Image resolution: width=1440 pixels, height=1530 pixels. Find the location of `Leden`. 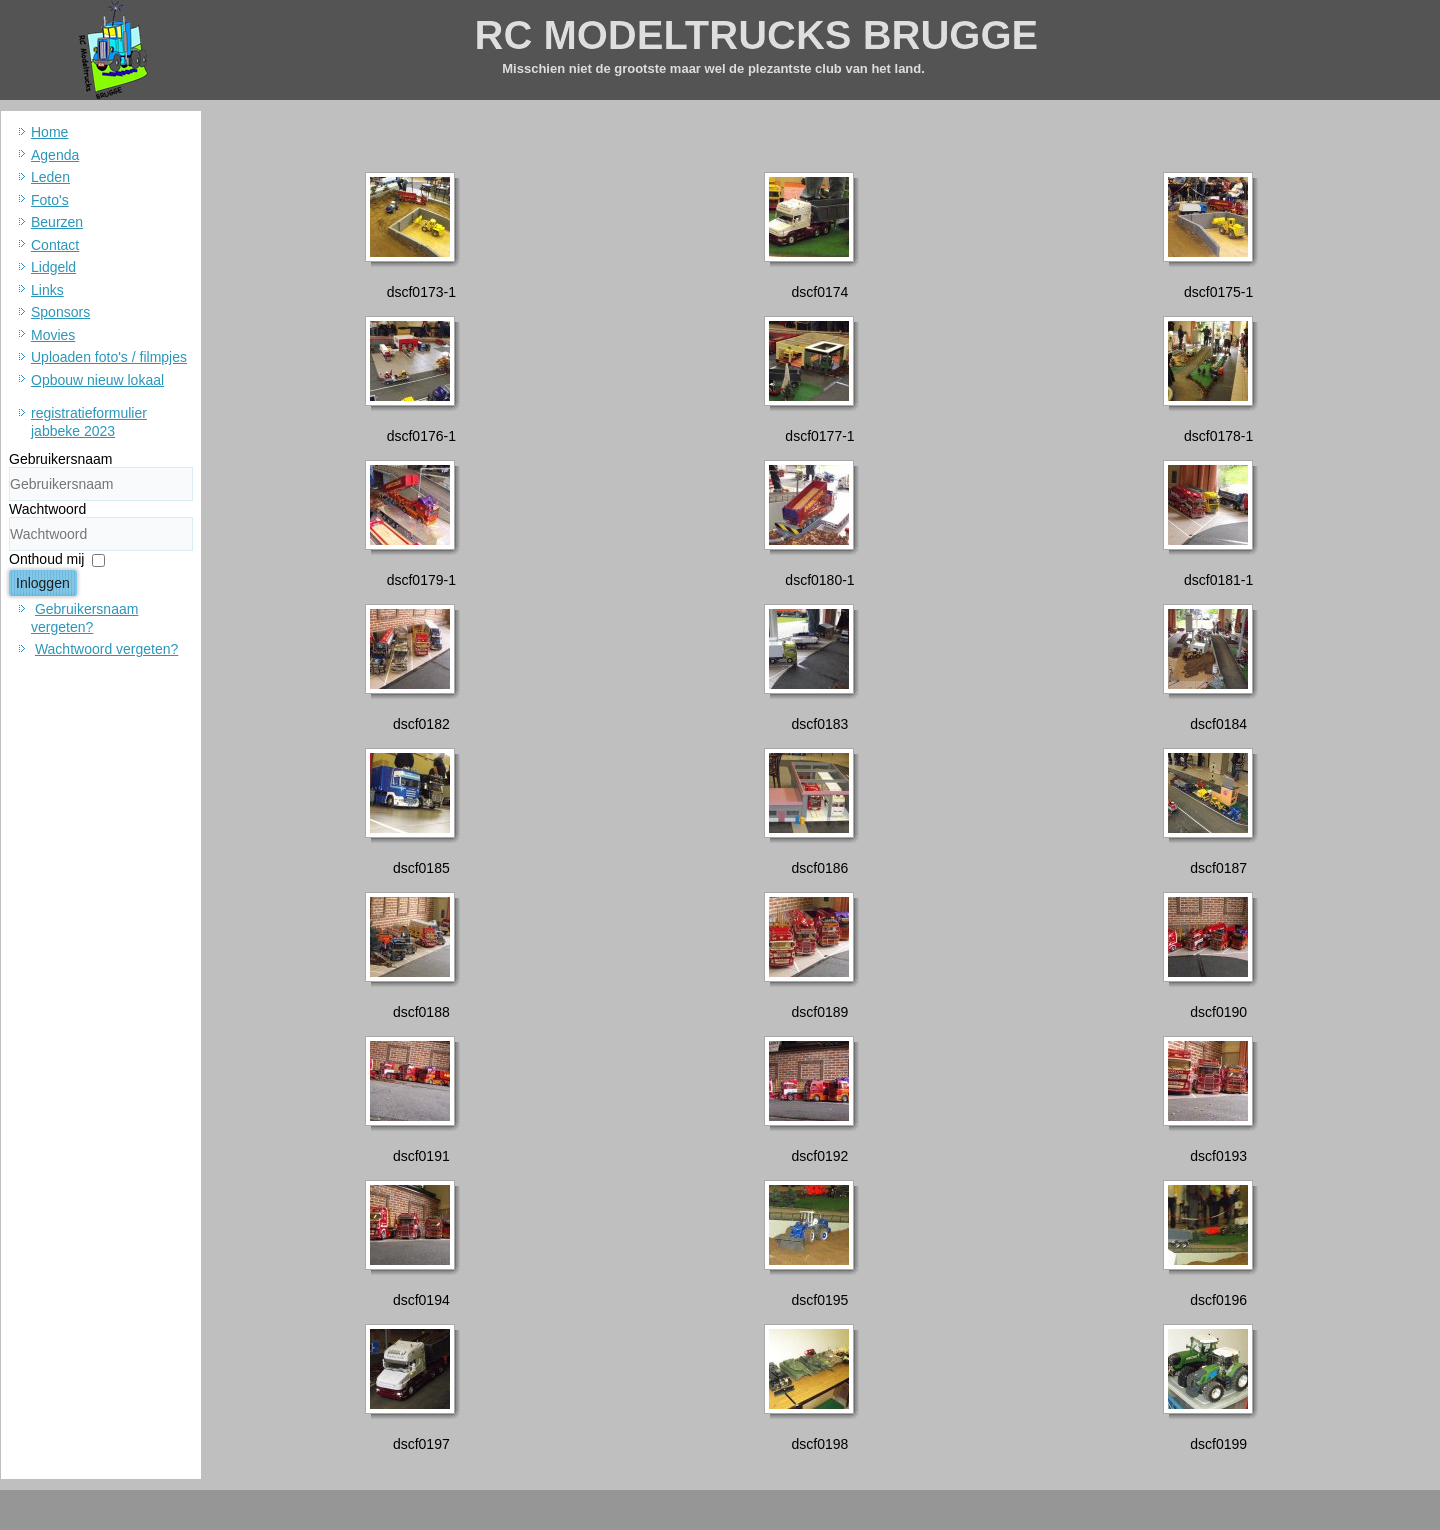

Leden is located at coordinates (50, 177).